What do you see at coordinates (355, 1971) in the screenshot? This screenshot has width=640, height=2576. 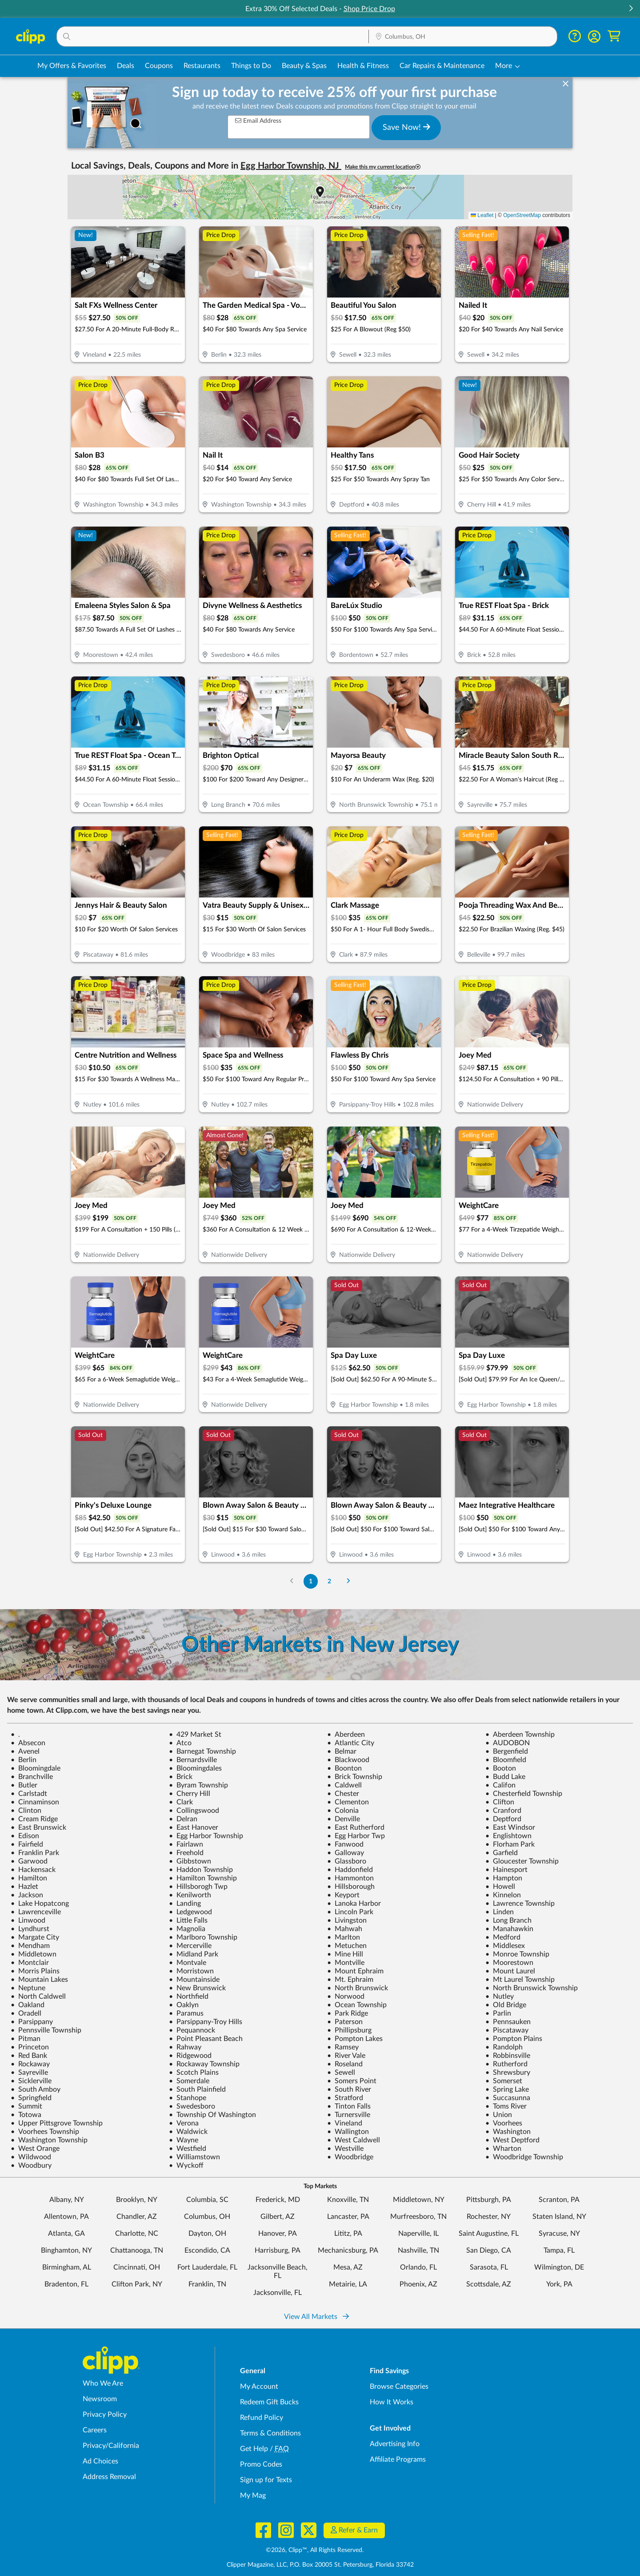 I see `Mount Ephraim` at bounding box center [355, 1971].